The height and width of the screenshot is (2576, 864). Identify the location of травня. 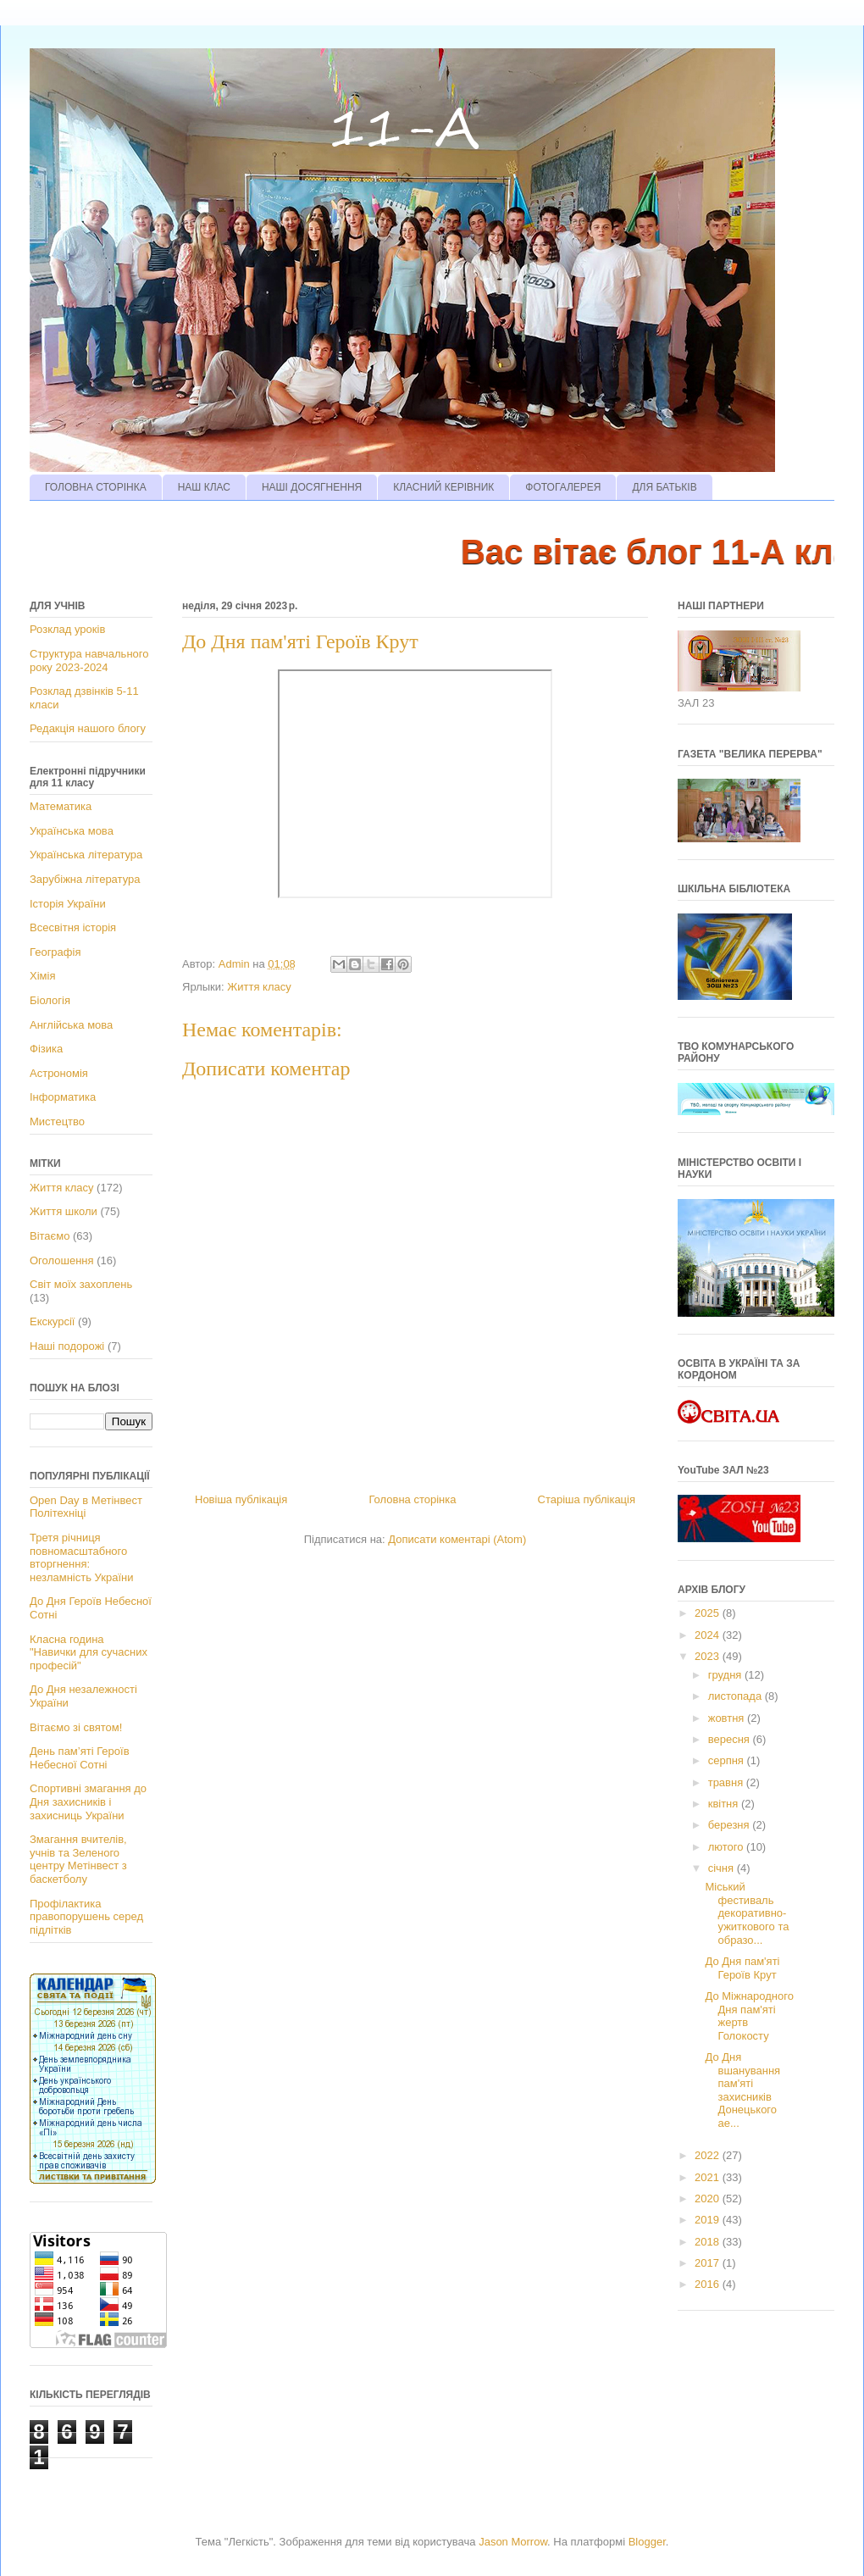
(727, 1782).